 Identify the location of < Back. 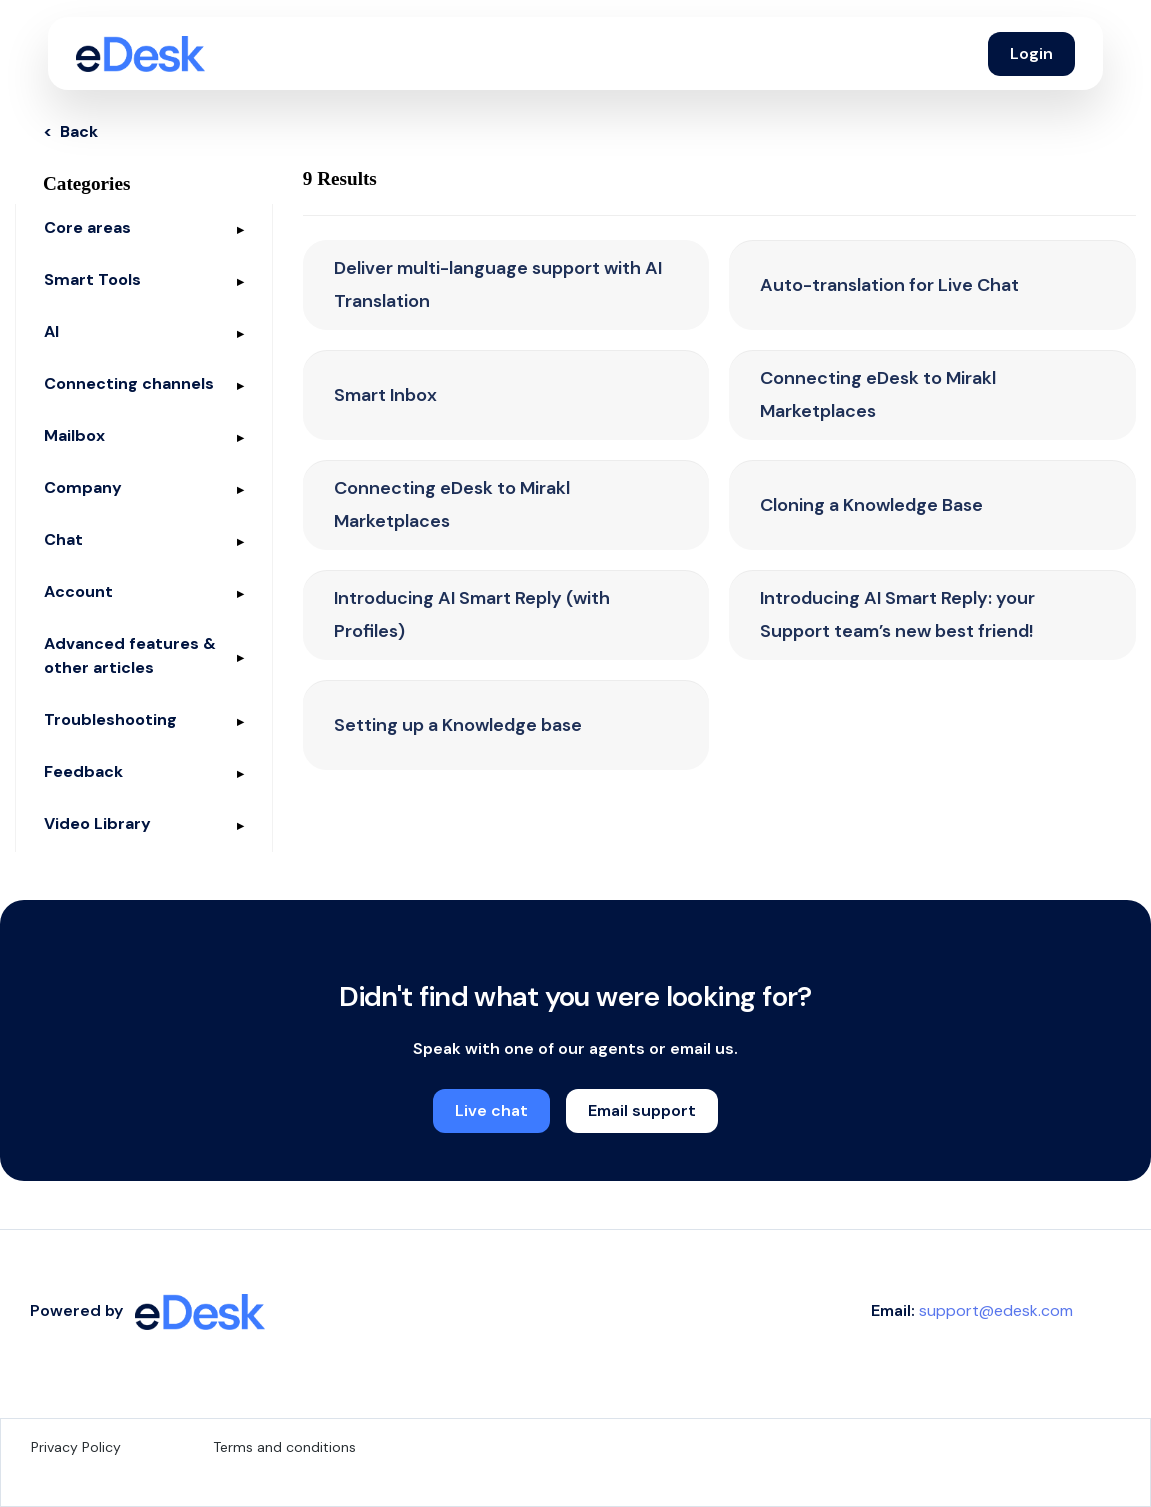
(70, 131).